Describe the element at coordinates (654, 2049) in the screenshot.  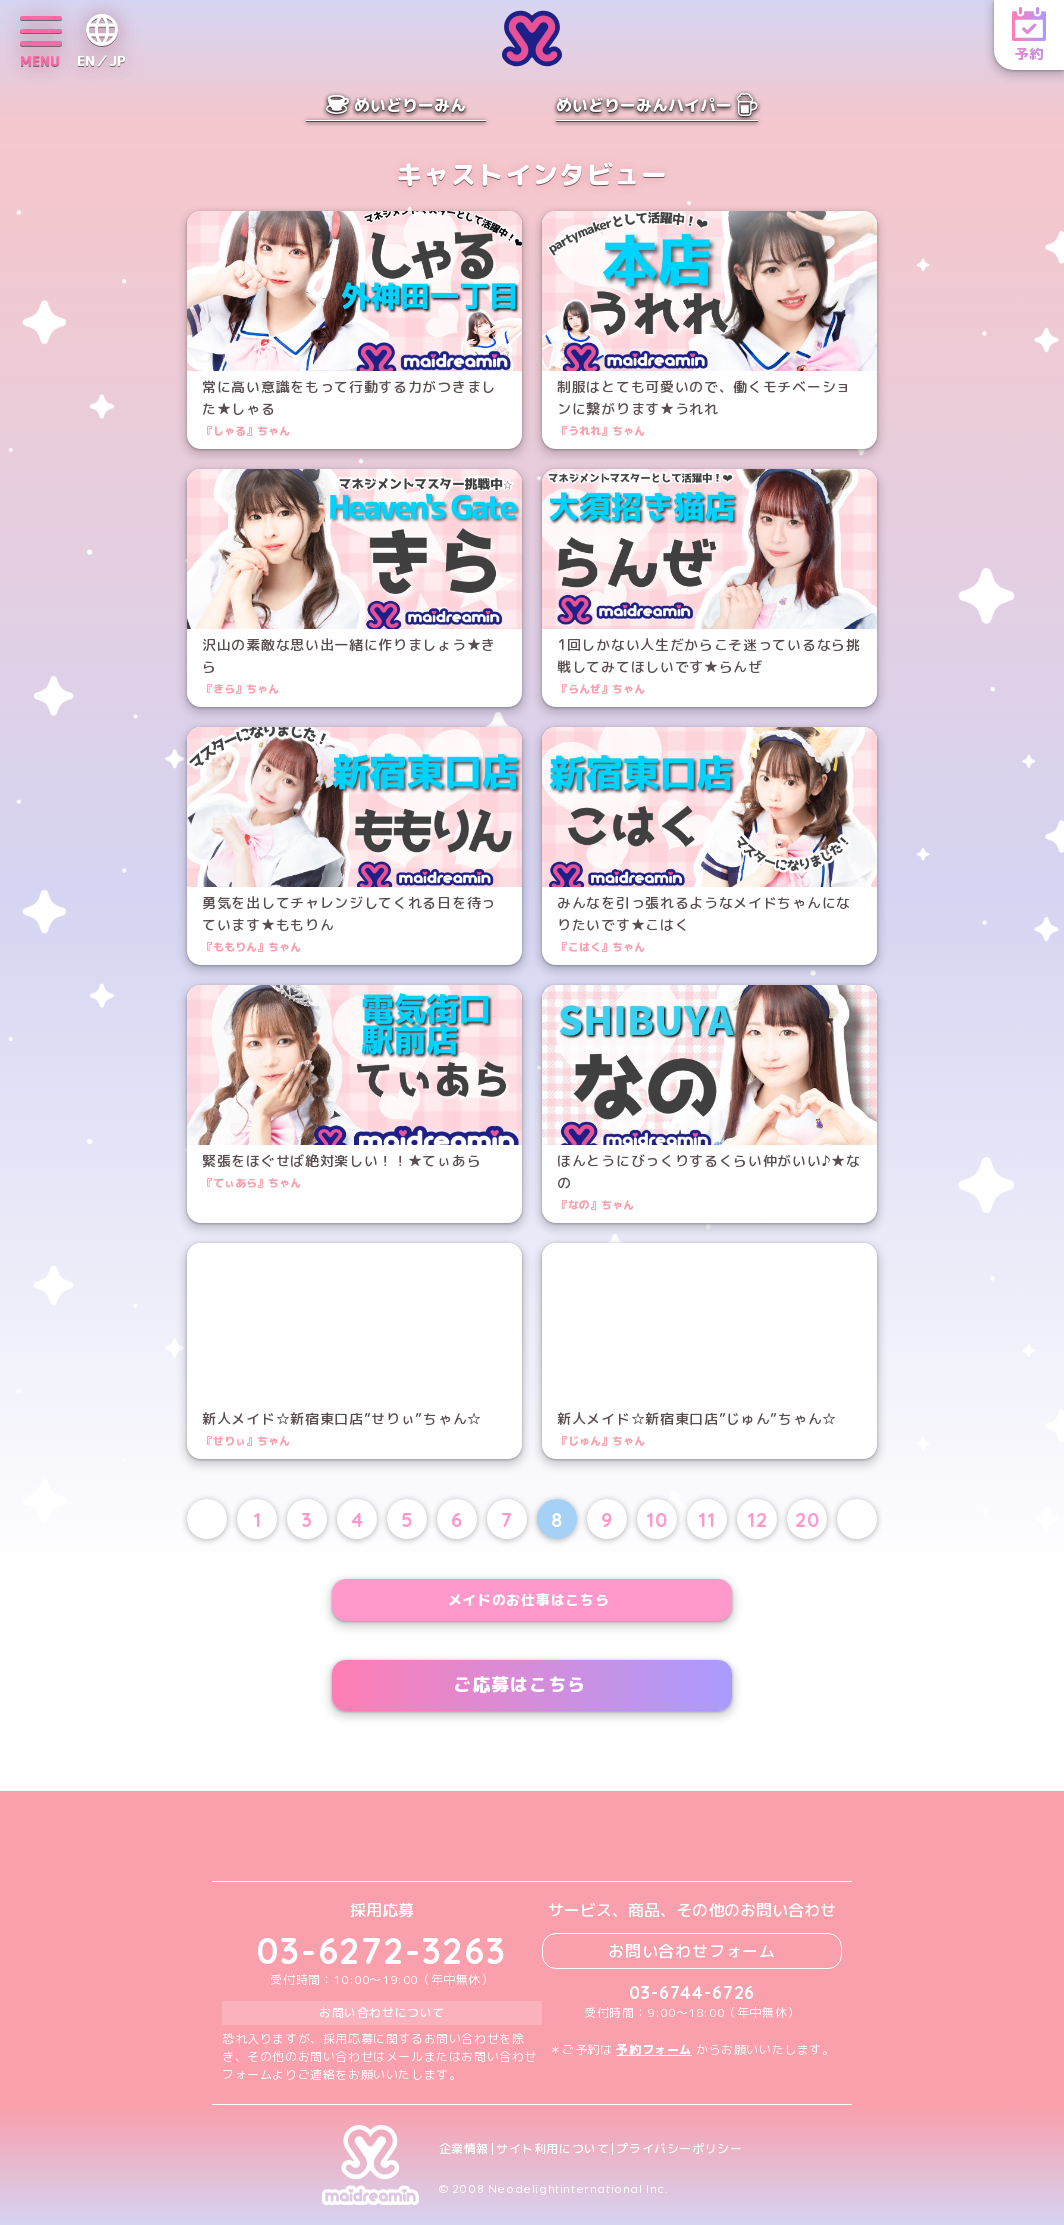
I see `予約フォーム` at that location.